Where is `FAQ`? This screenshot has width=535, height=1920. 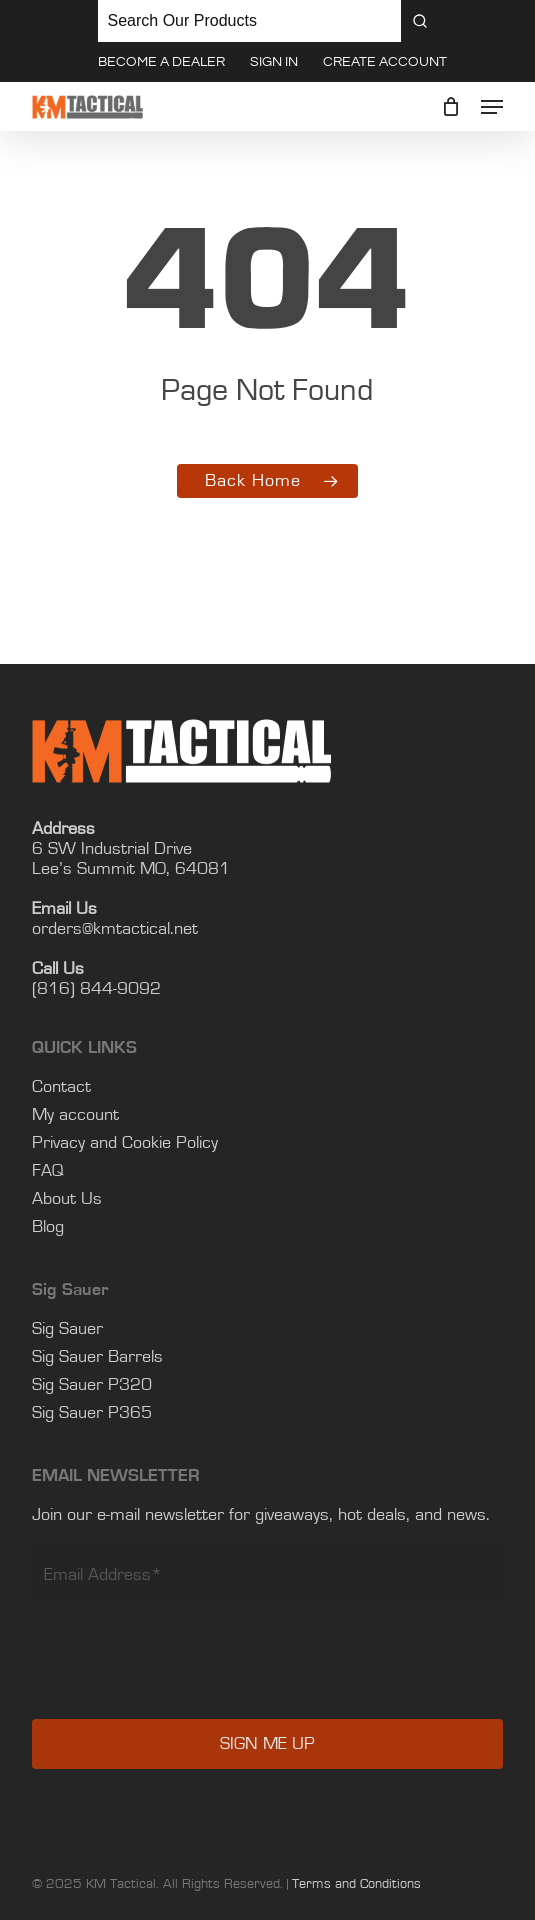 FAQ is located at coordinates (48, 1172).